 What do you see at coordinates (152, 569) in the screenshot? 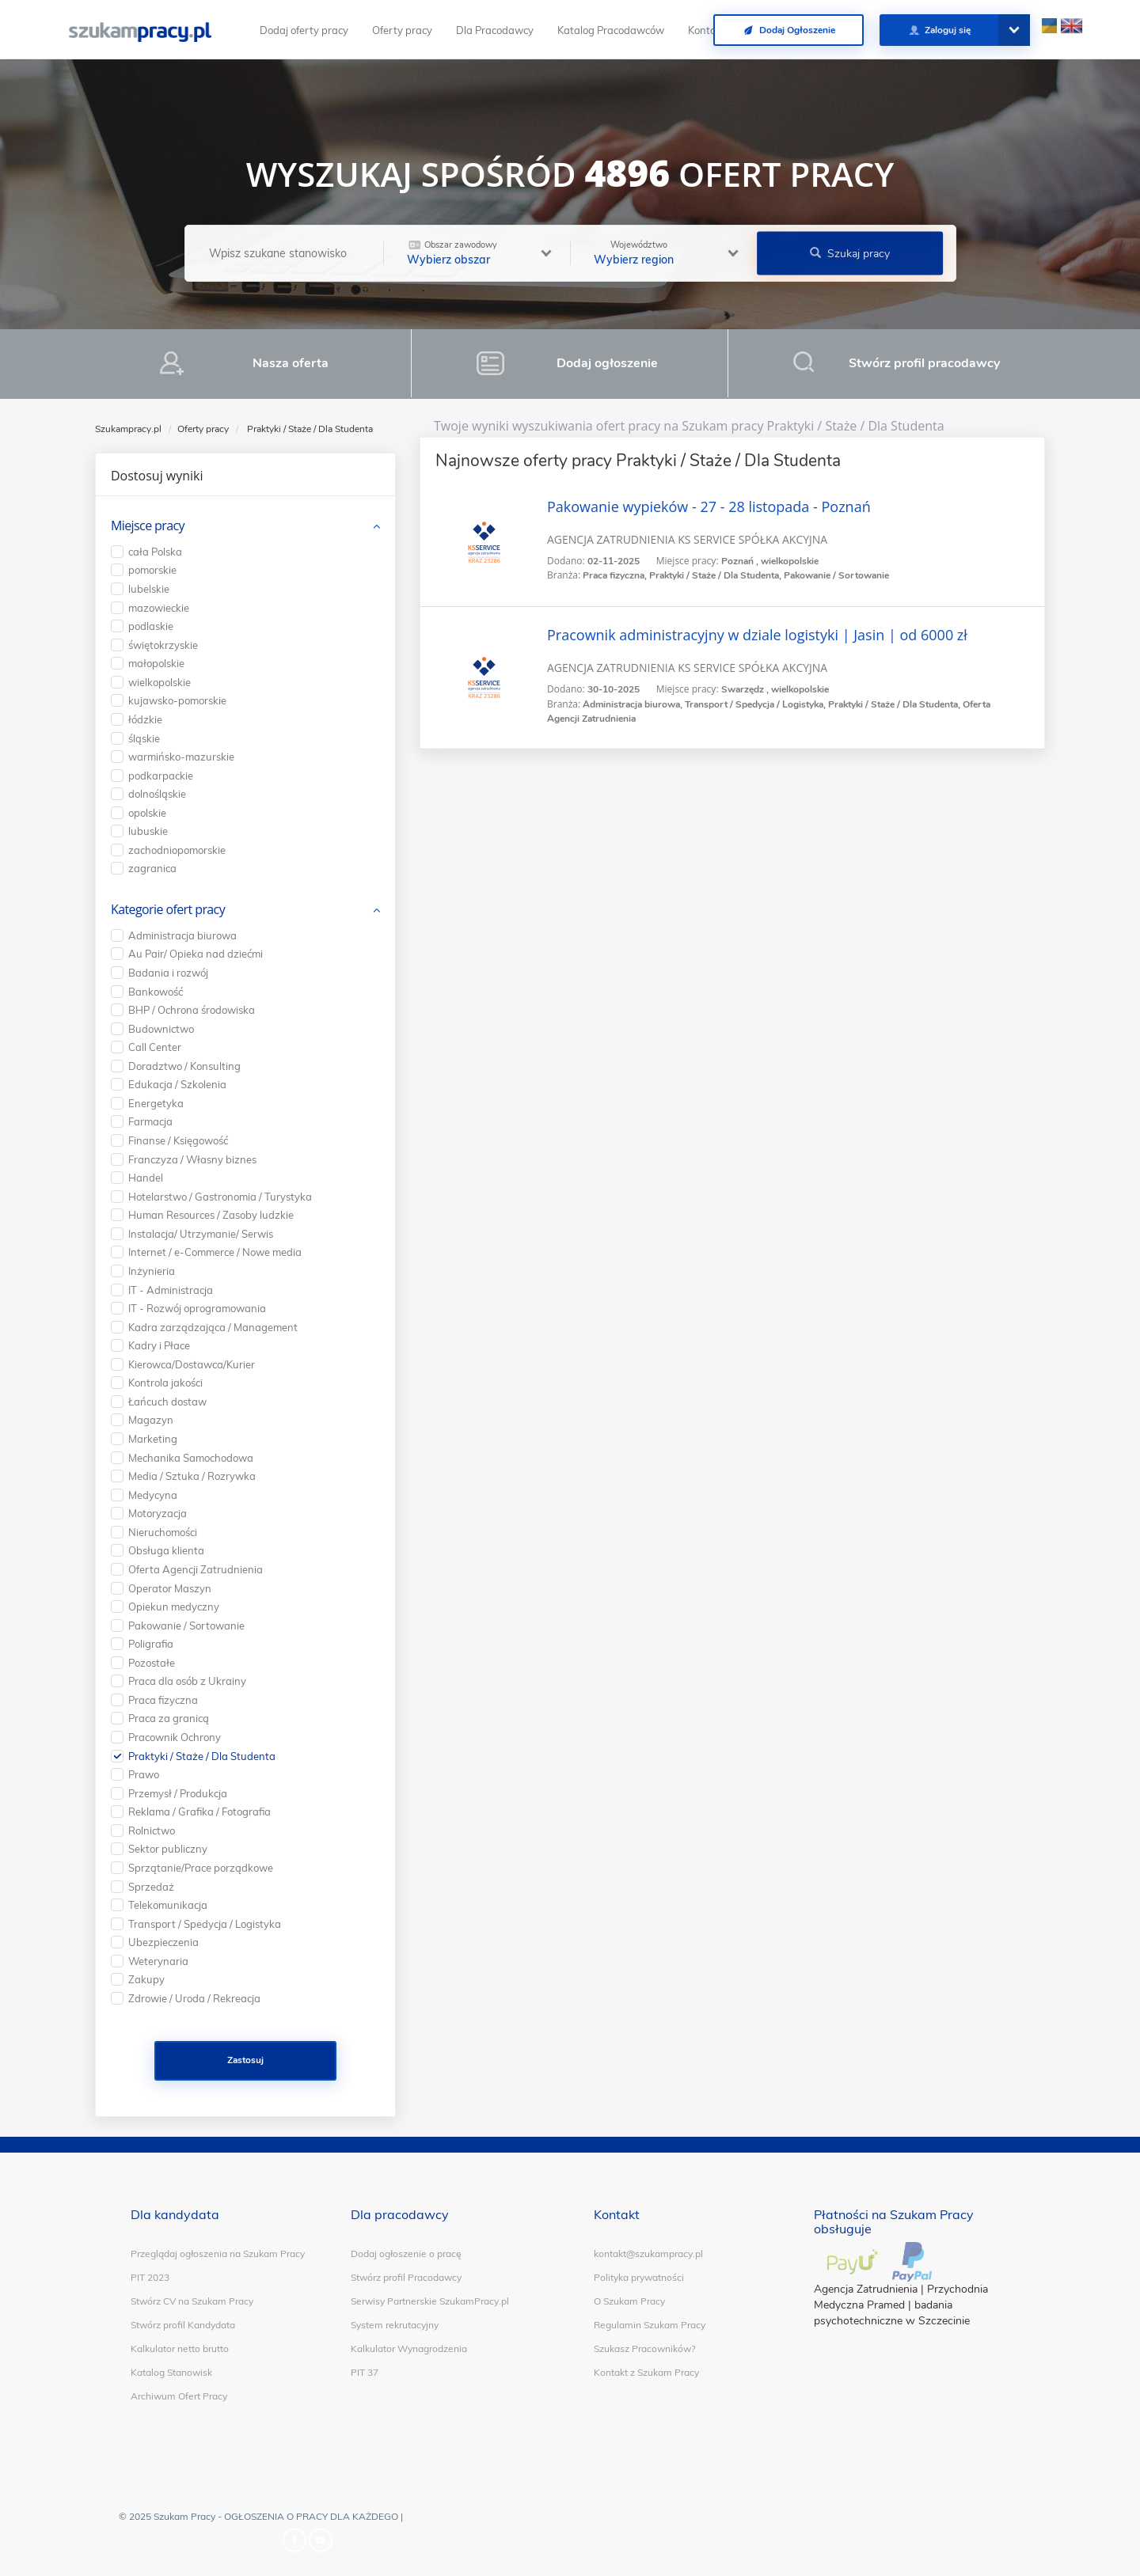
I see `pomorskie` at bounding box center [152, 569].